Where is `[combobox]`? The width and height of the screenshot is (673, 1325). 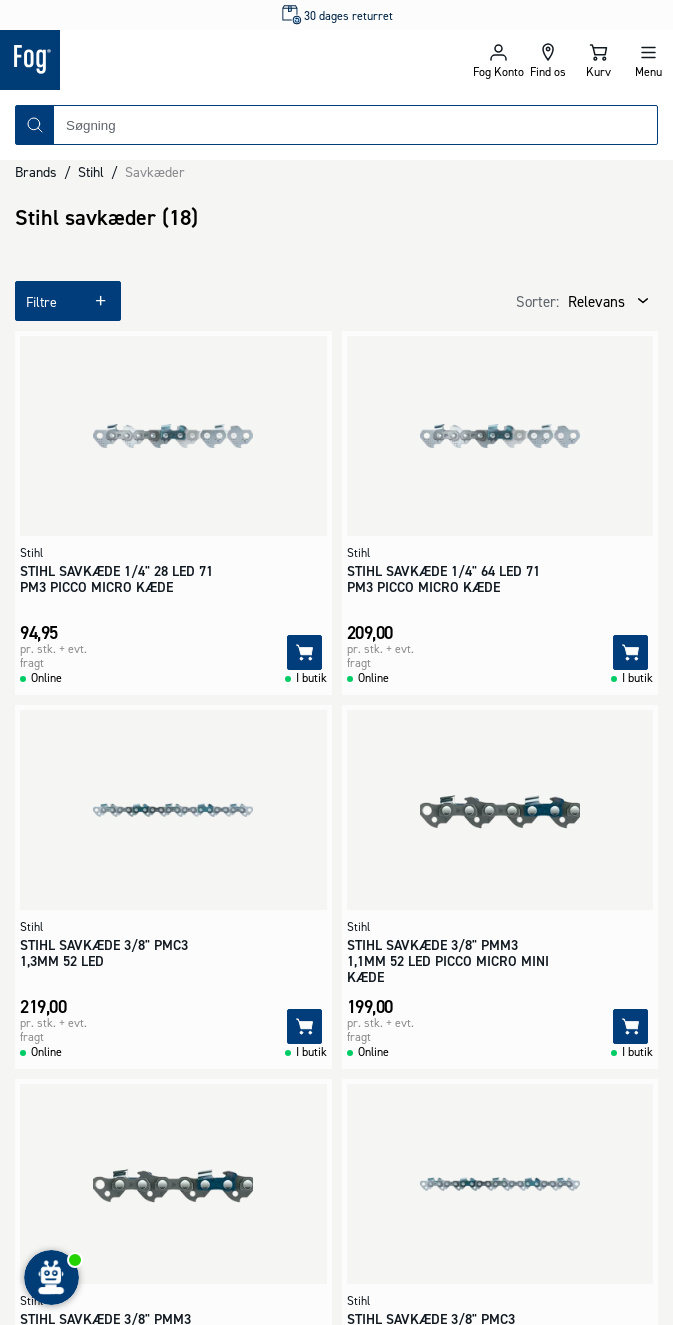
[combobox] is located at coordinates (355, 125).